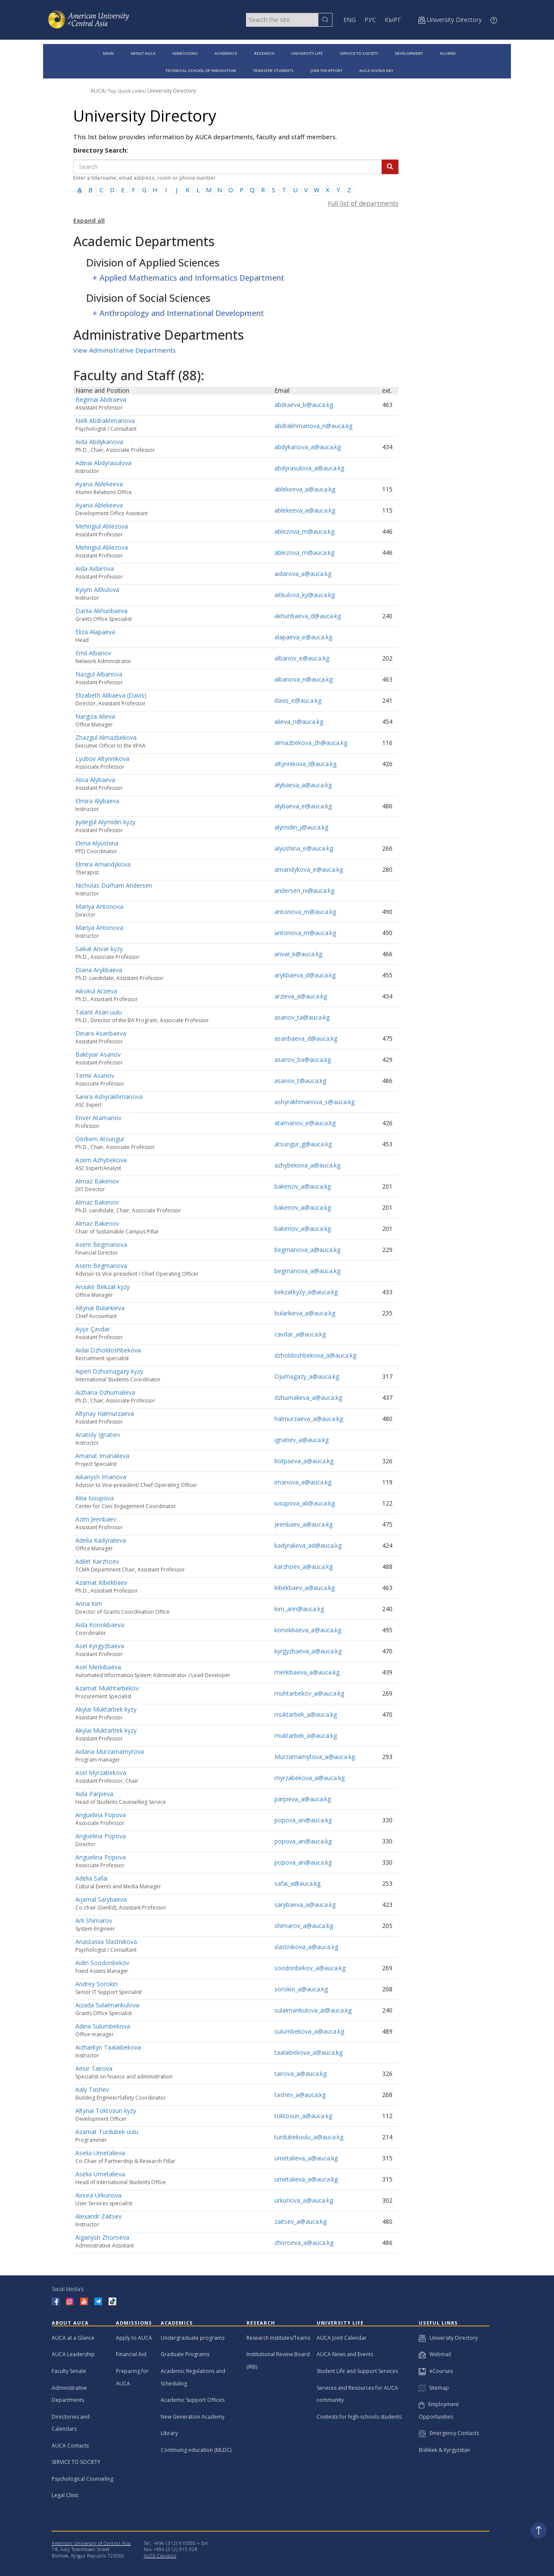 The height and width of the screenshot is (2576, 554). Describe the element at coordinates (307, 616) in the screenshot. I see `akhunbaeva_d@auca.kg` at that location.